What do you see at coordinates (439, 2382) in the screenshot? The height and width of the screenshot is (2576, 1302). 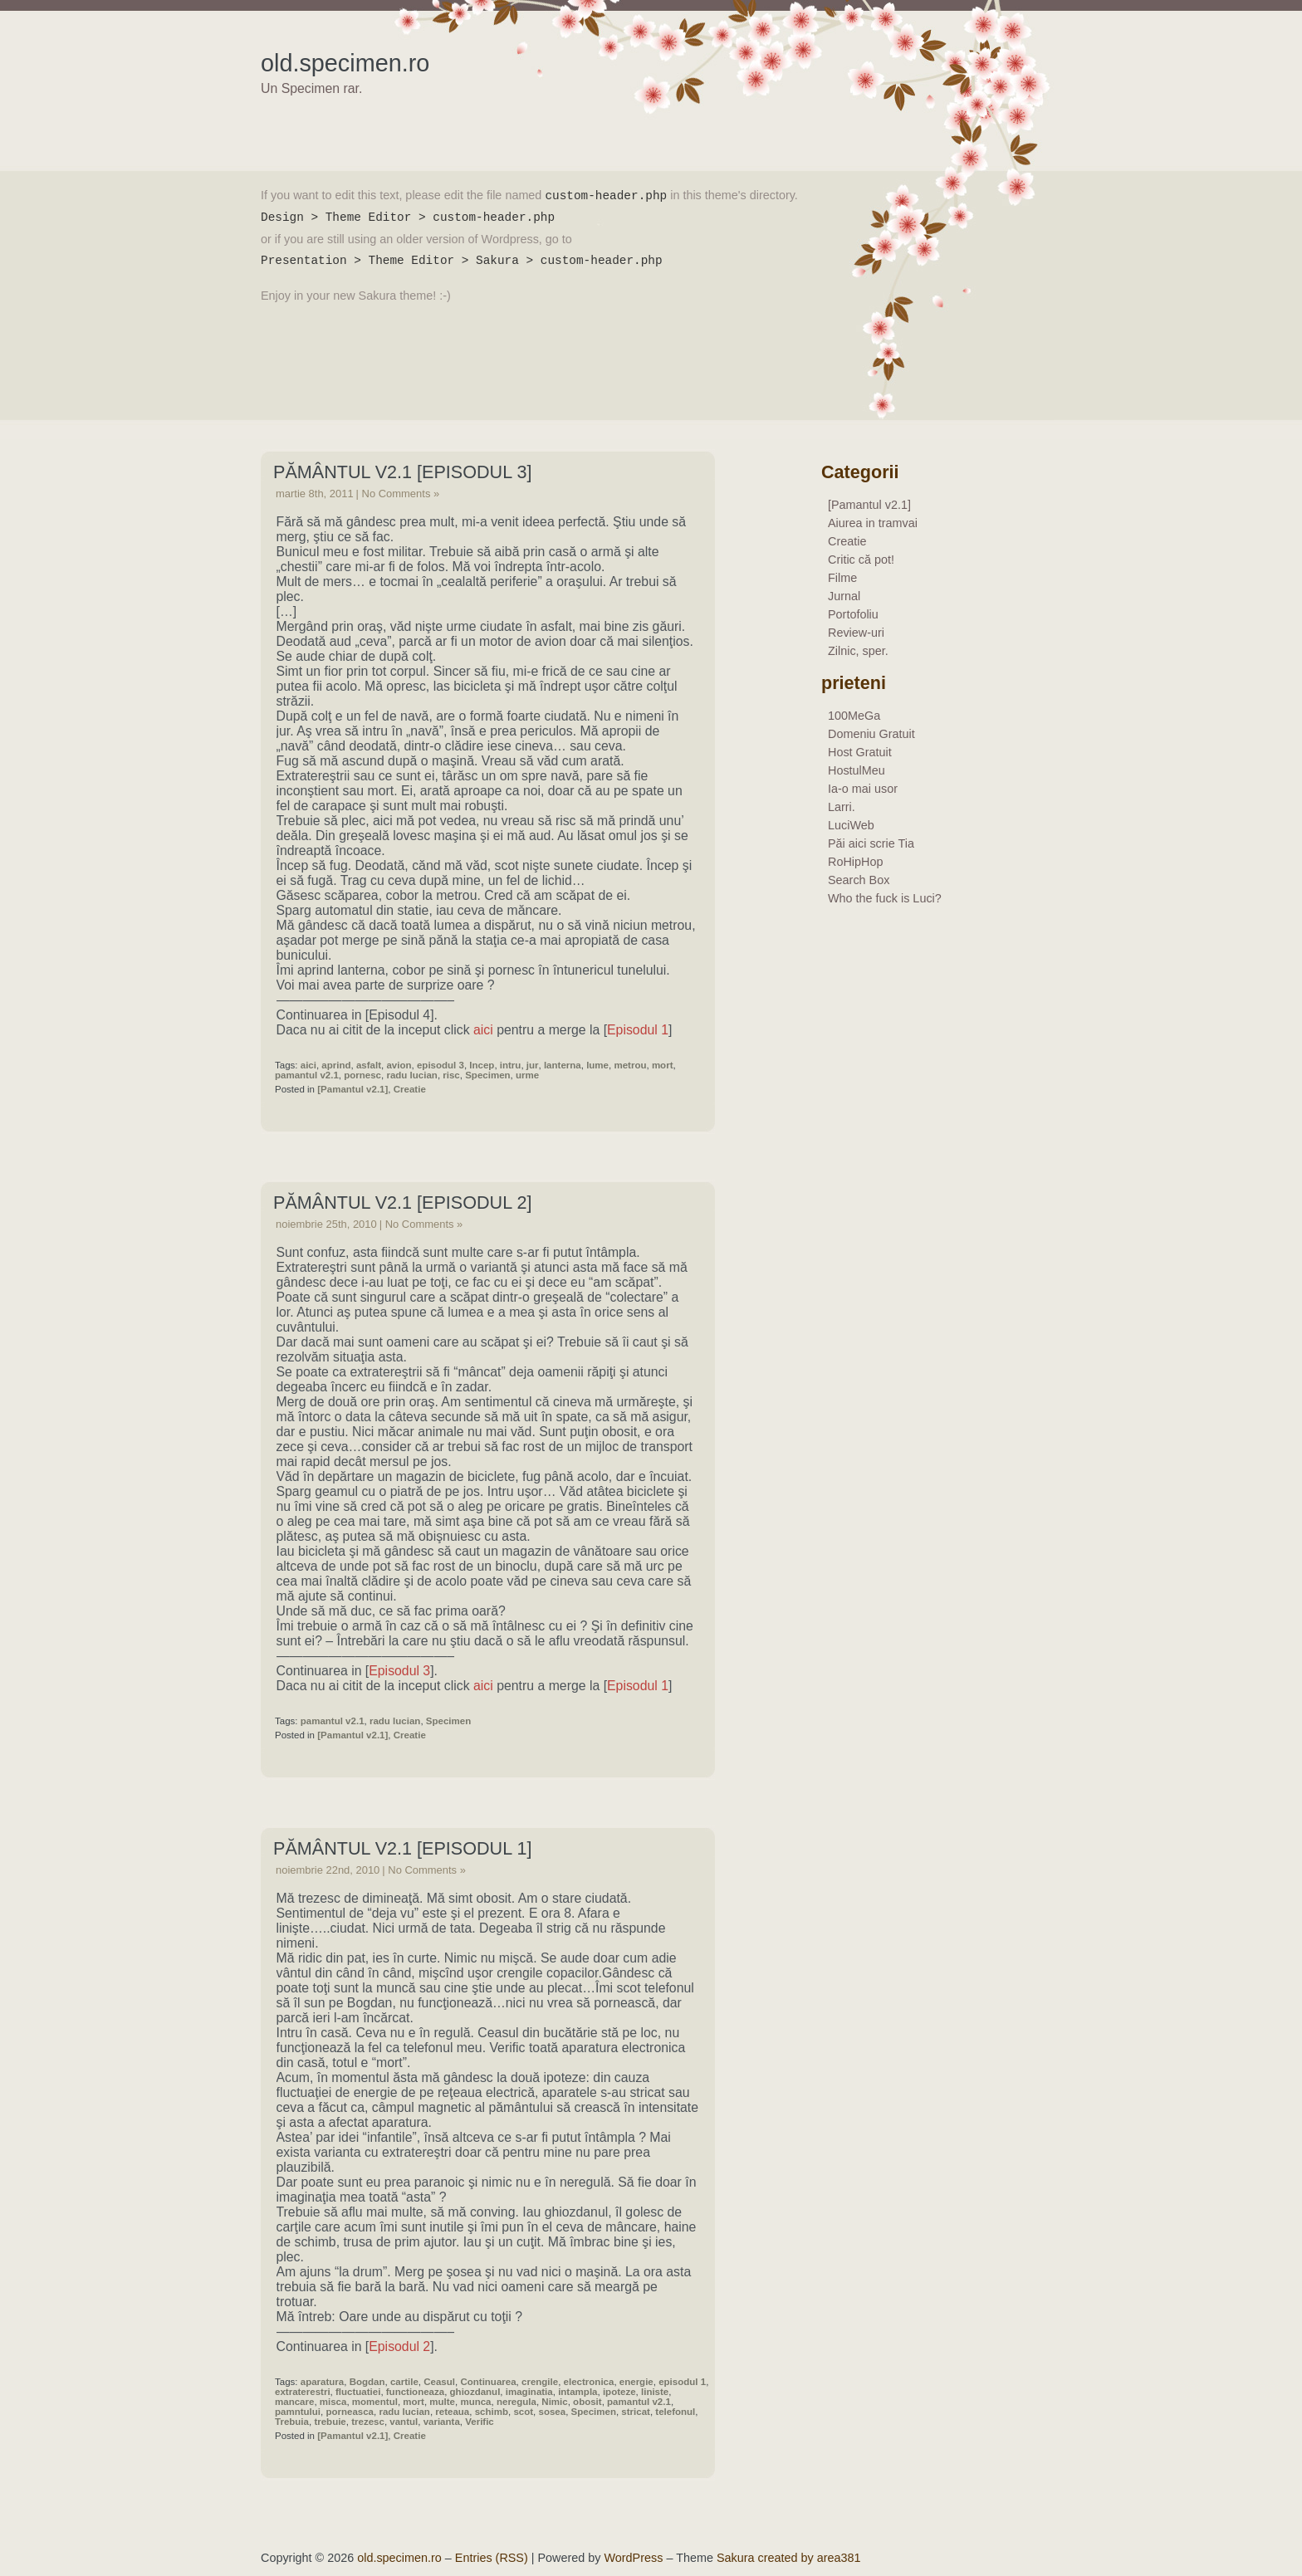 I see `Ceasul` at bounding box center [439, 2382].